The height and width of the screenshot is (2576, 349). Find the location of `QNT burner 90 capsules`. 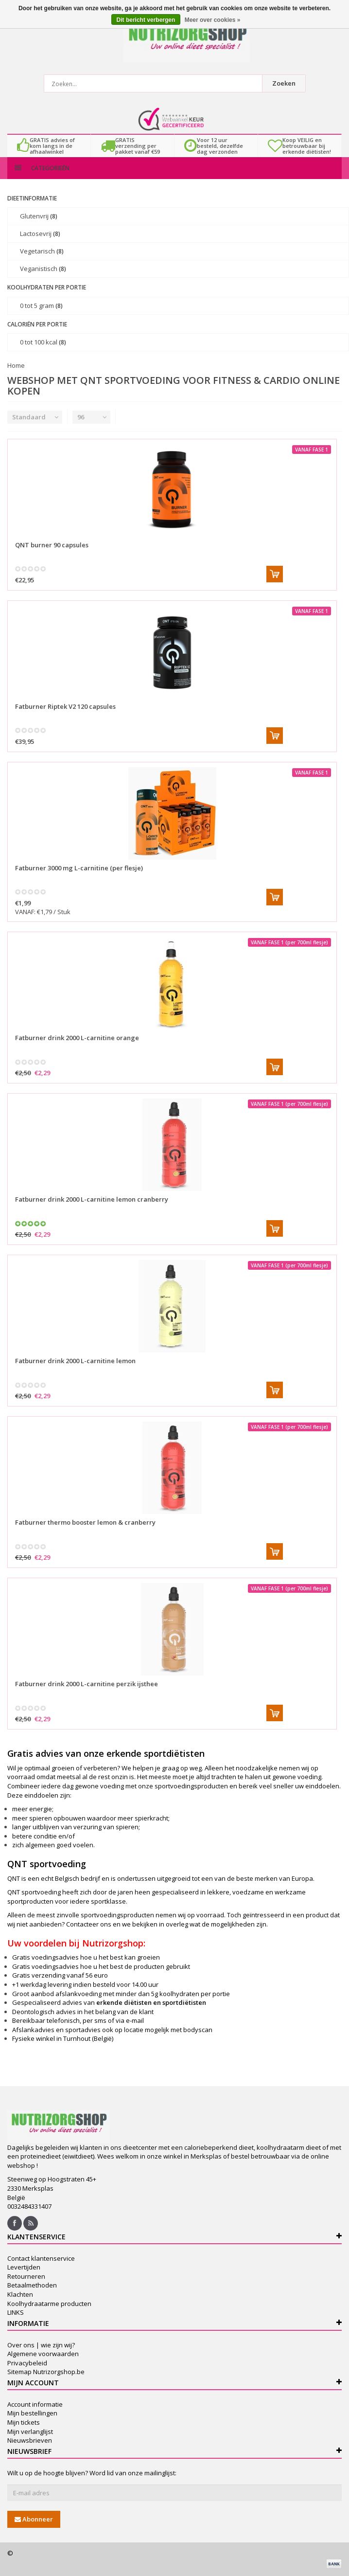

QNT burner 90 capsules is located at coordinates (51, 544).